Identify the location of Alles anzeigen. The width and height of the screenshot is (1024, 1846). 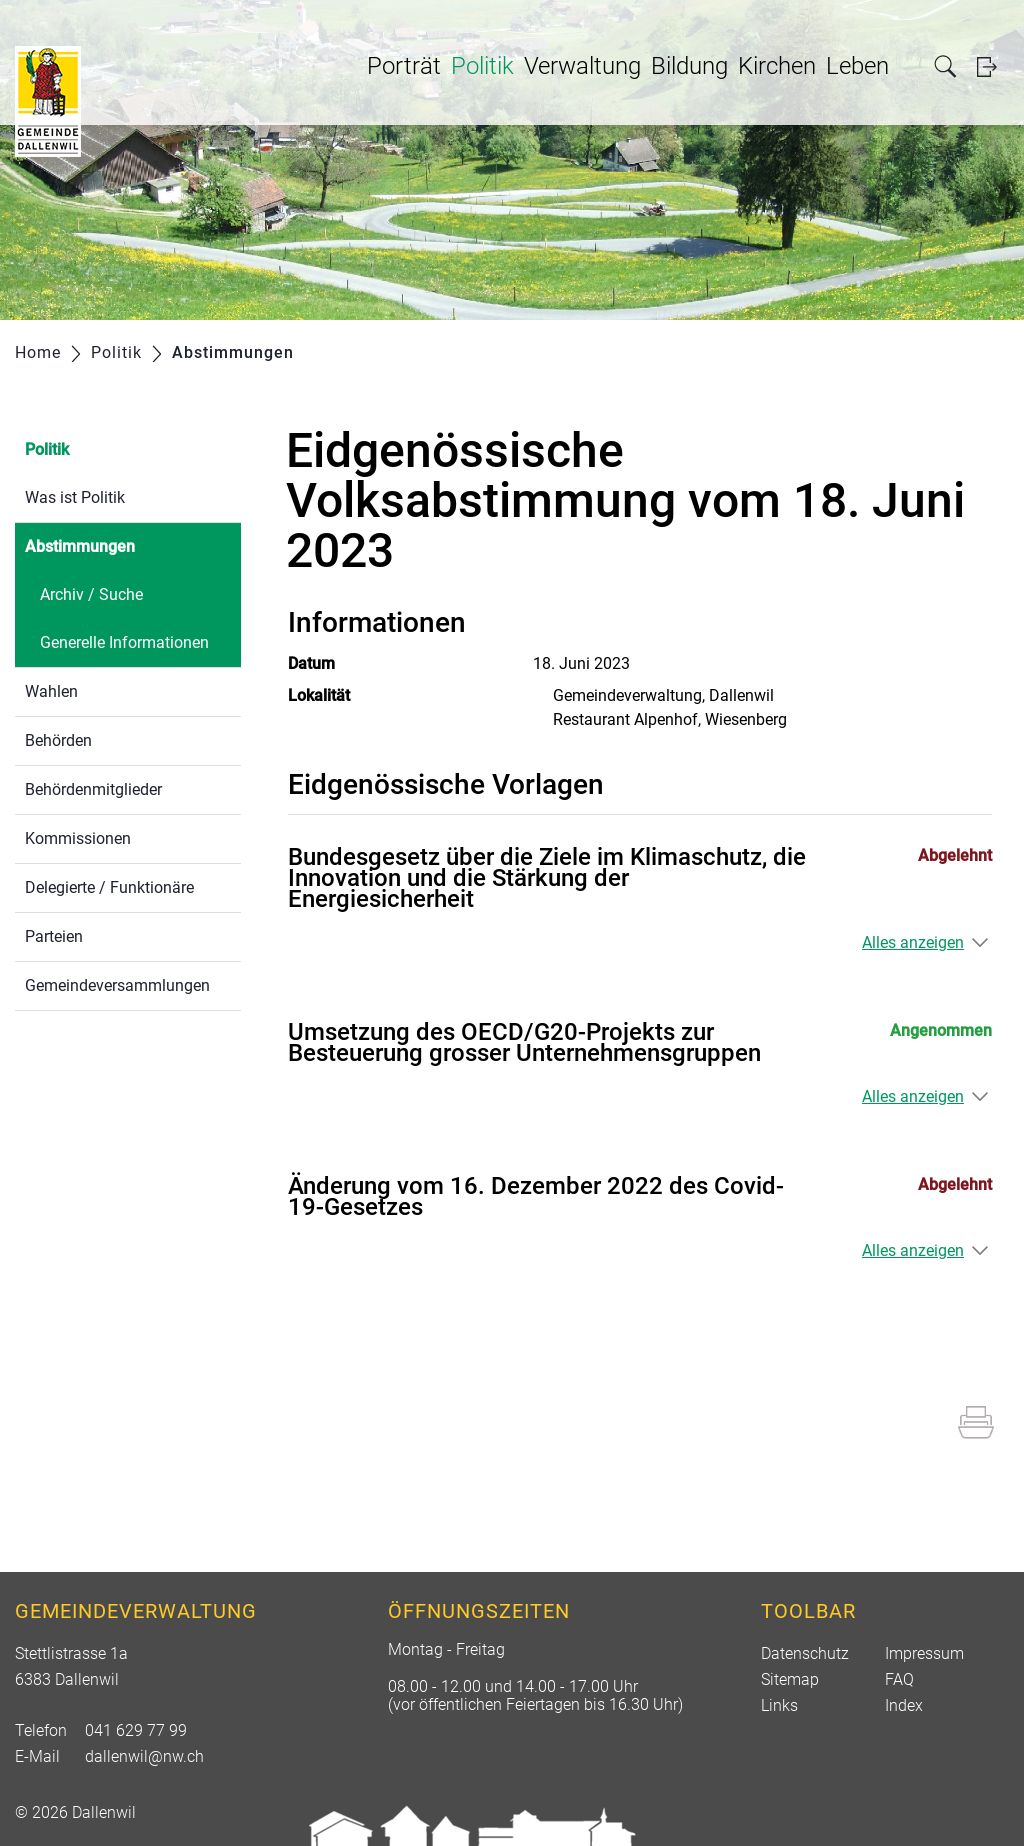
(913, 942).